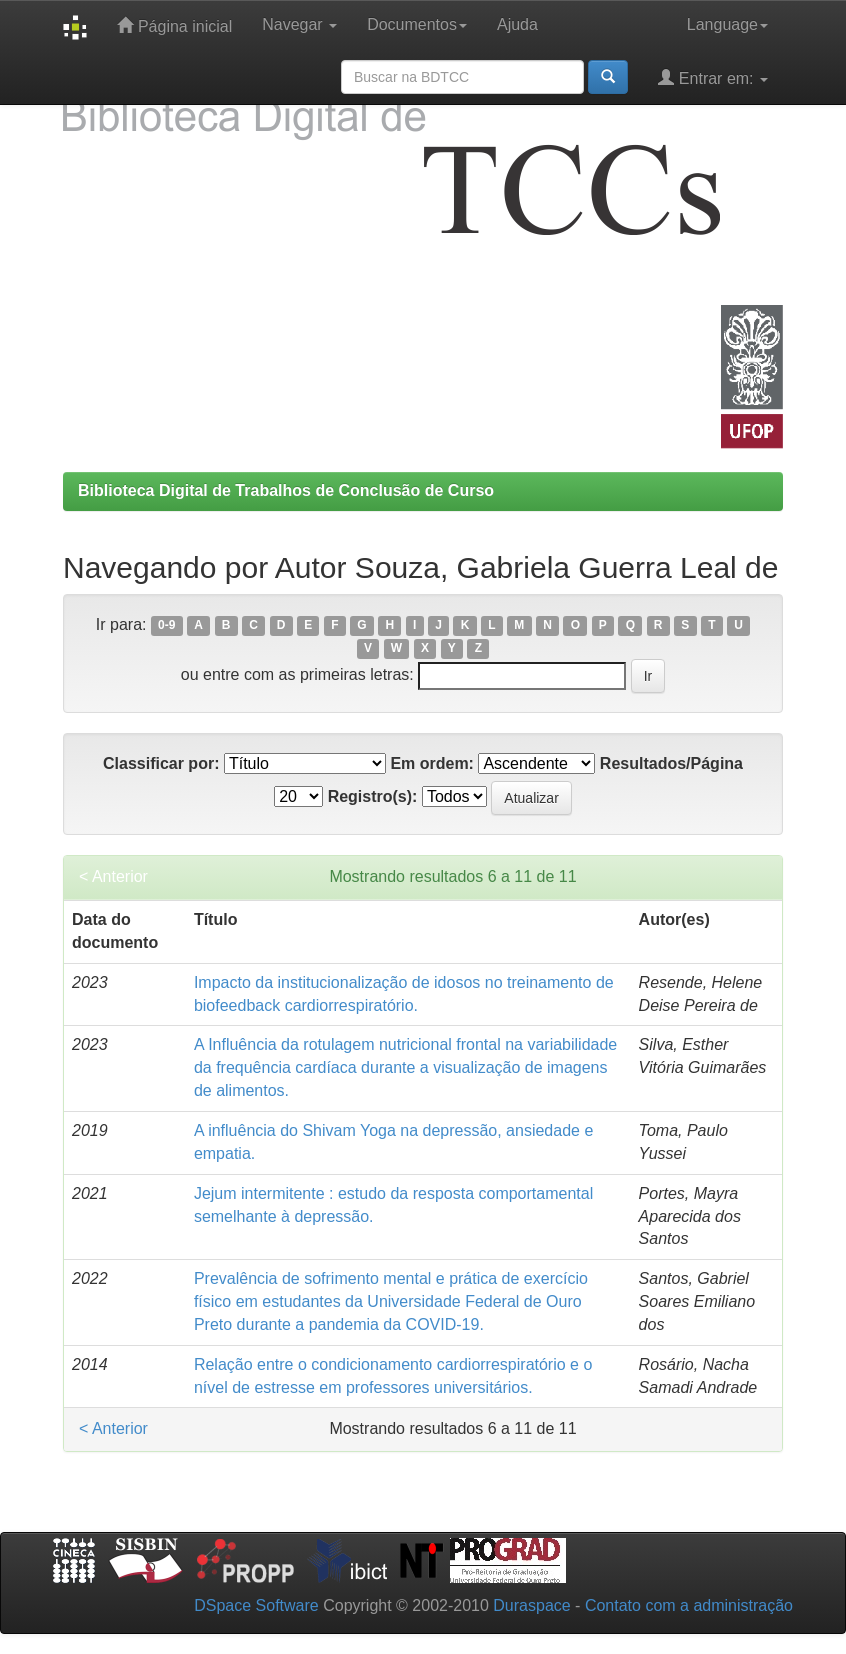 The width and height of the screenshot is (846, 1654). What do you see at coordinates (174, 25) in the screenshot?
I see `Página inicial` at bounding box center [174, 25].